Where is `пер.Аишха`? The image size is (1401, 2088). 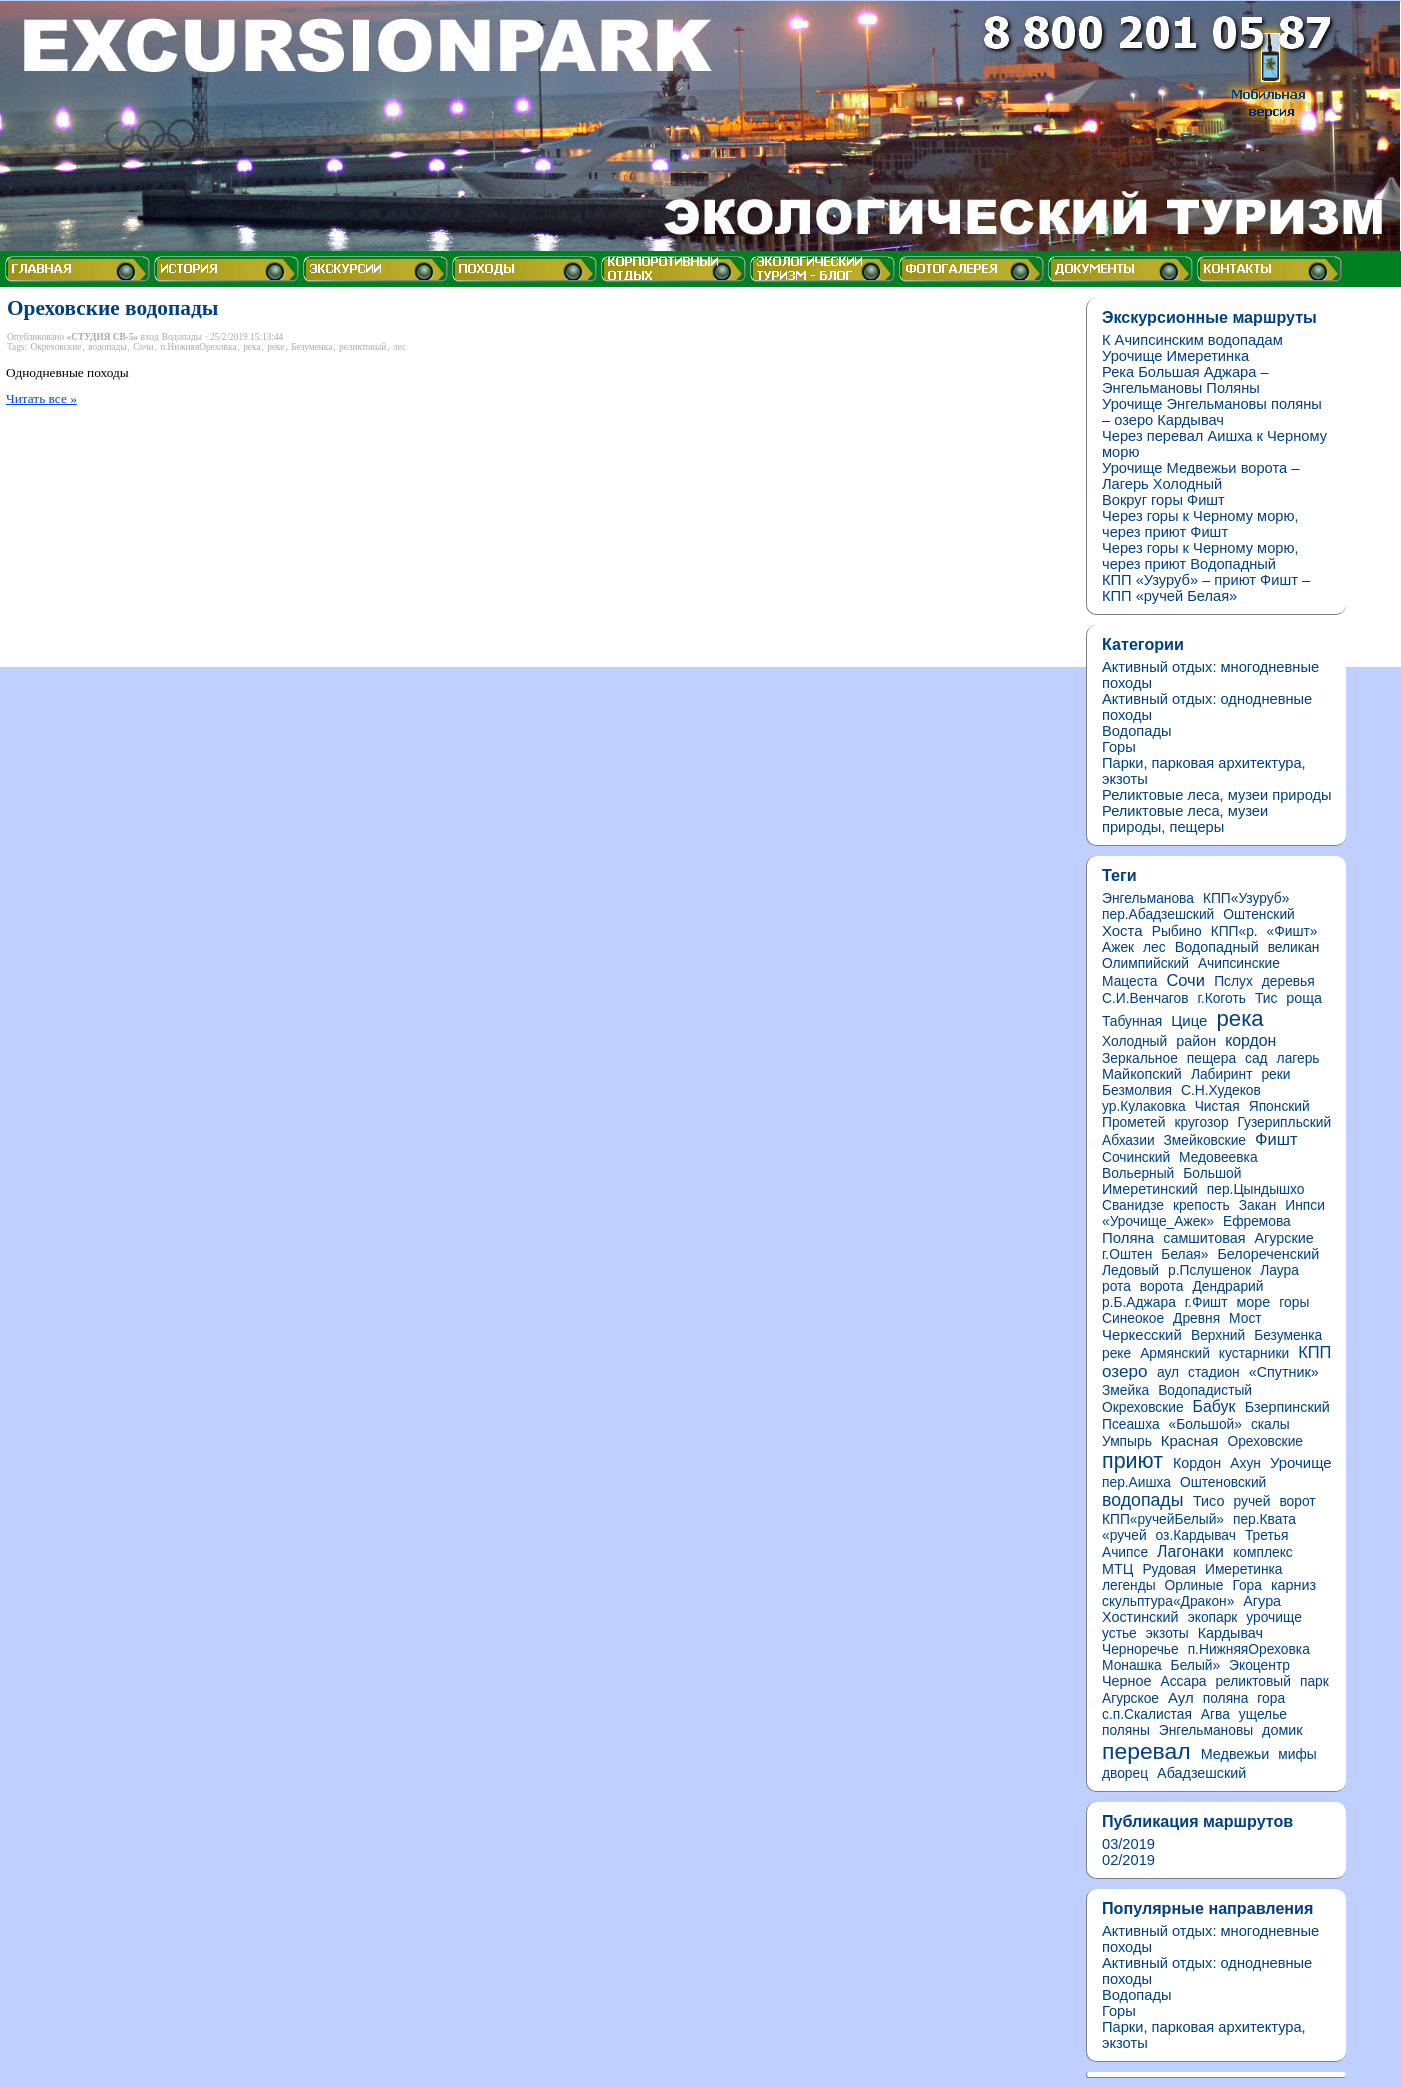
пер.Аишха is located at coordinates (1136, 1482).